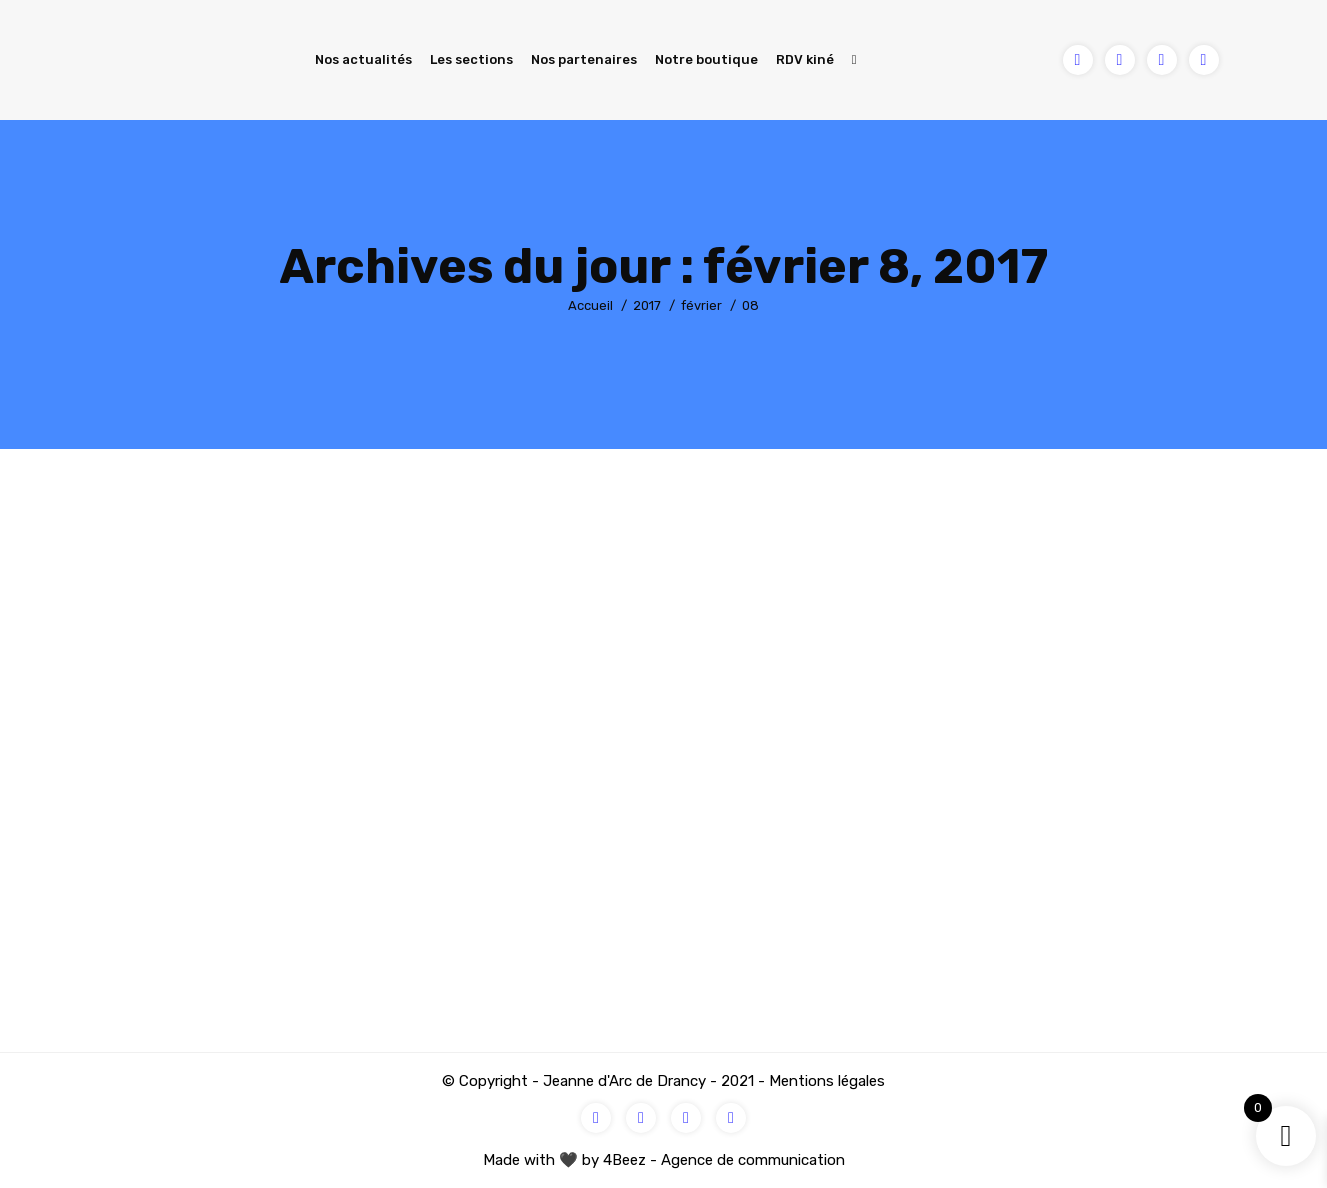 The height and width of the screenshot is (1188, 1327). Describe the element at coordinates (647, 305) in the screenshot. I see `2017` at that location.